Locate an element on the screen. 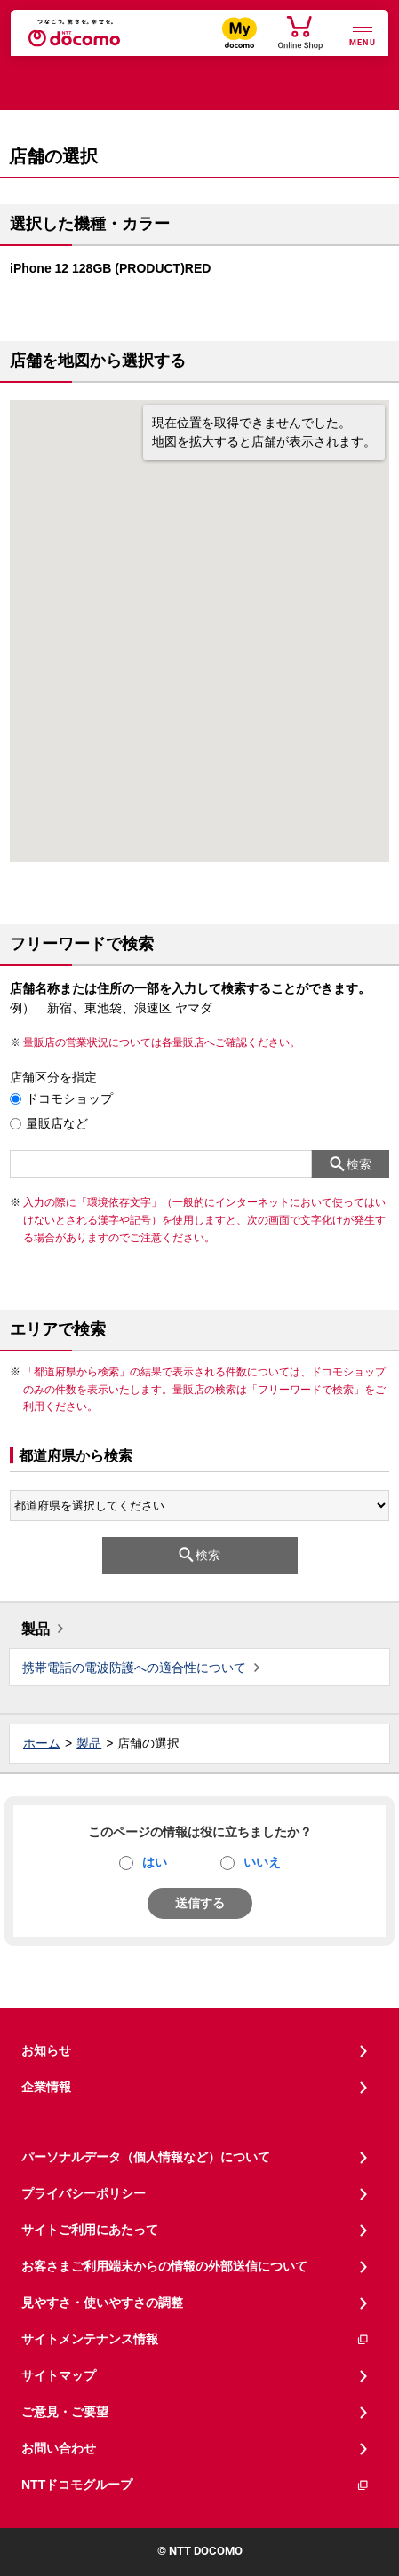 The width and height of the screenshot is (399, 2576). サイトメンテナンス情報 is located at coordinates (195, 2339).